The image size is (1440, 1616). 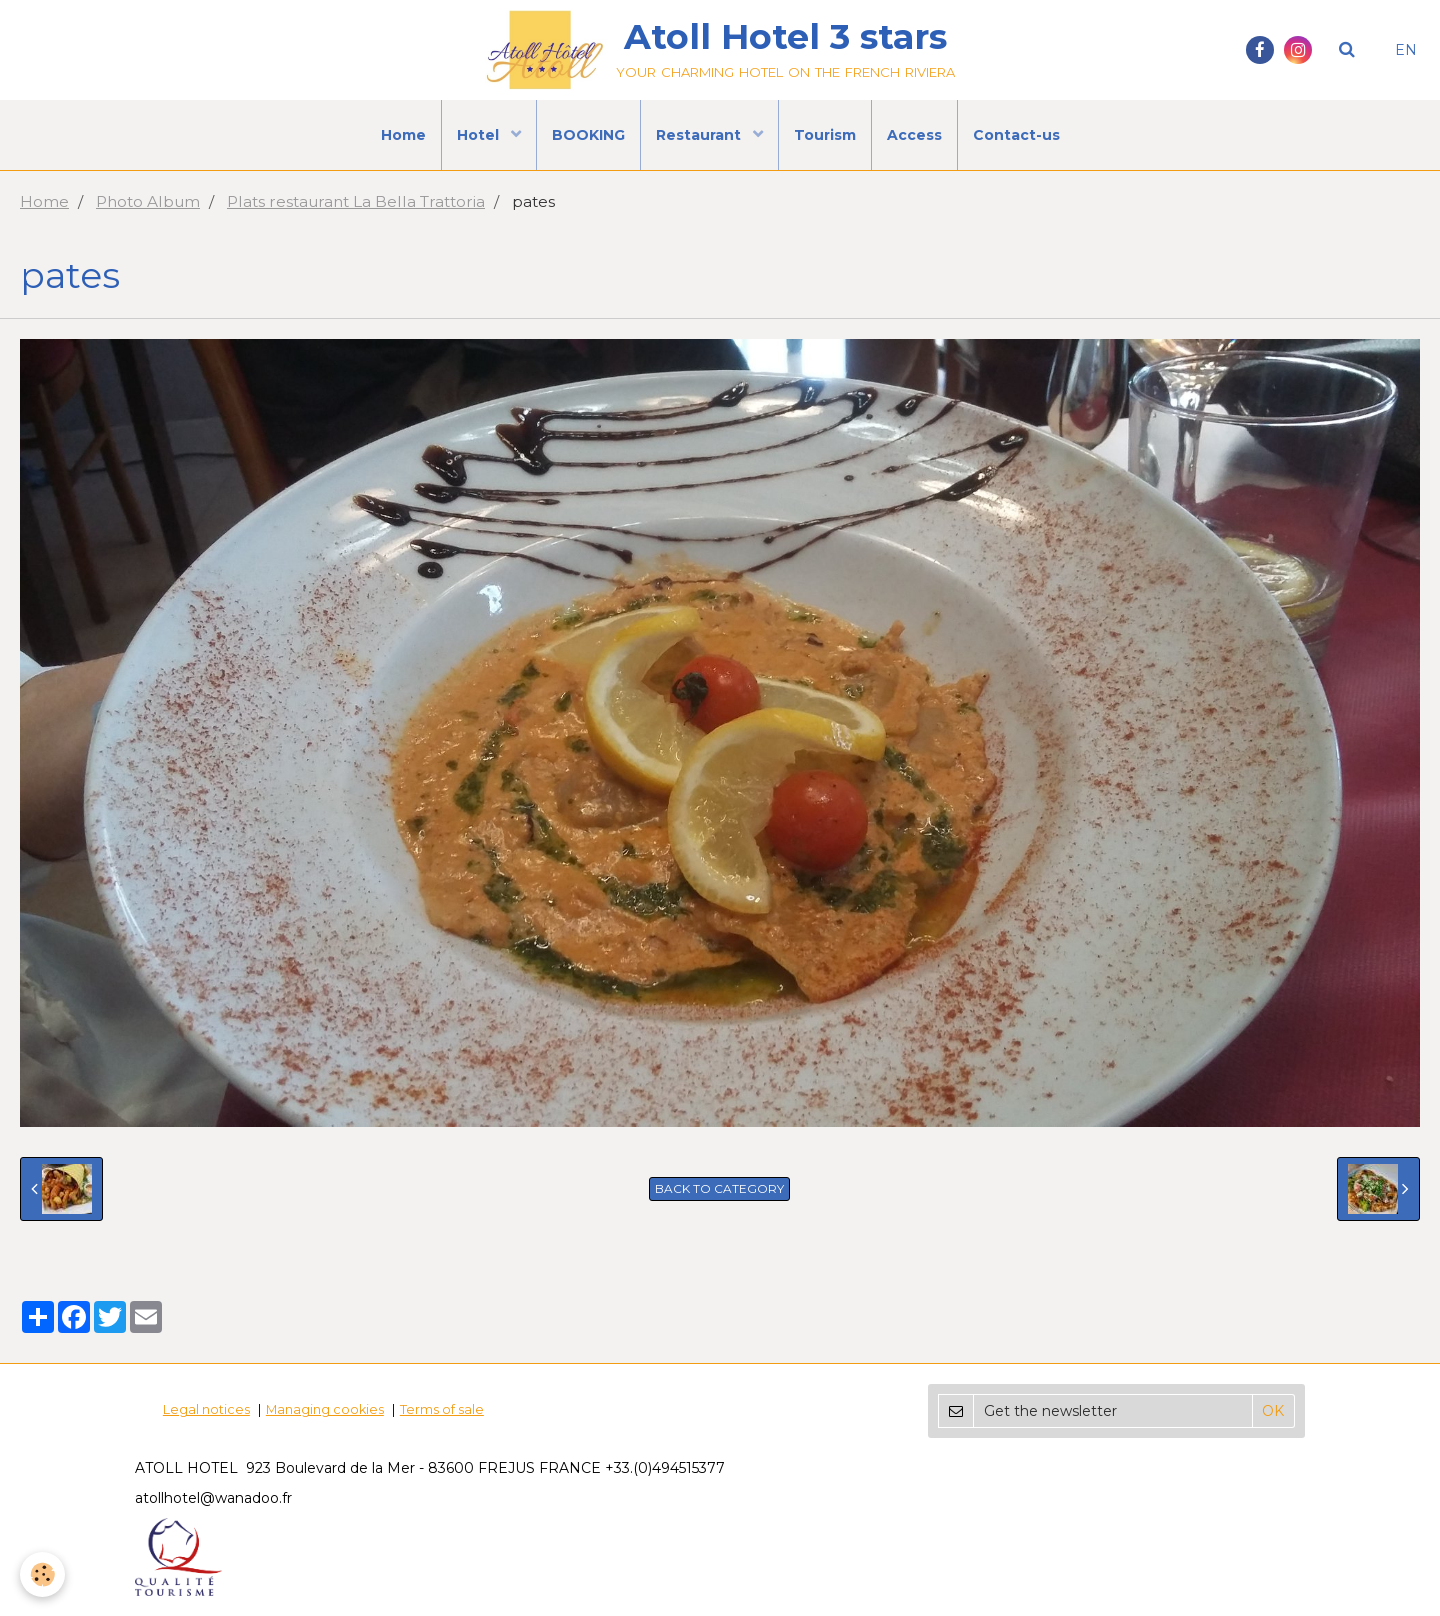 I want to click on Legal notices, so click(x=206, y=1409).